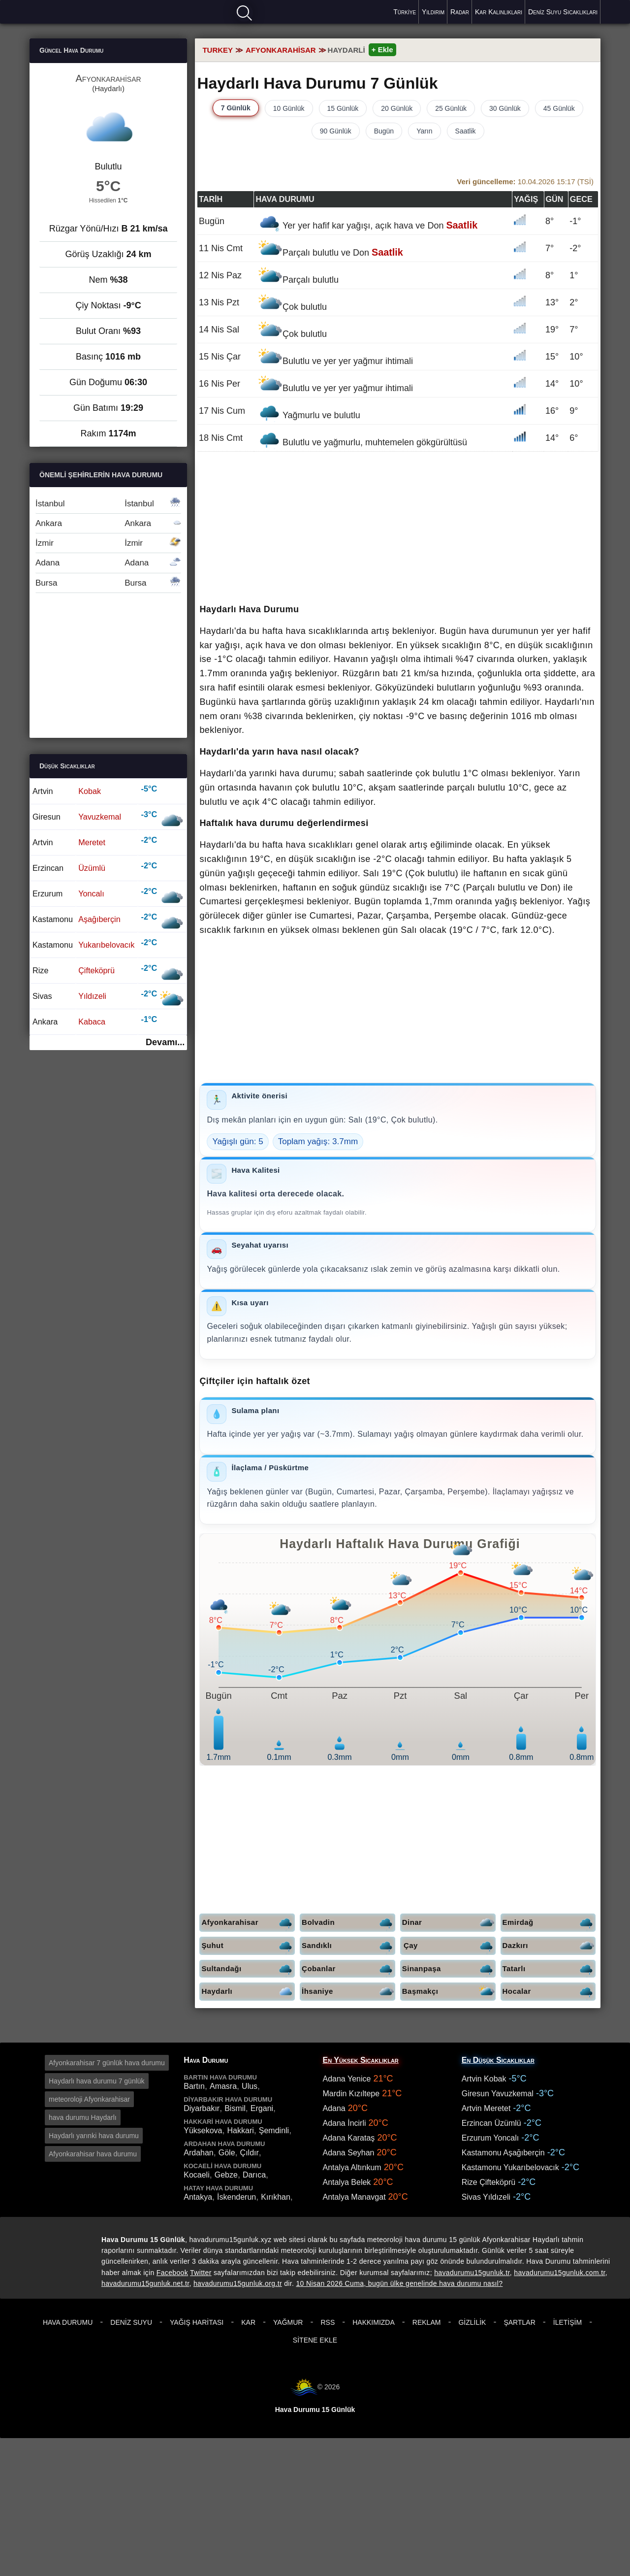 This screenshot has width=630, height=2576. What do you see at coordinates (484, 2079) in the screenshot?
I see `Artvin Kobak` at bounding box center [484, 2079].